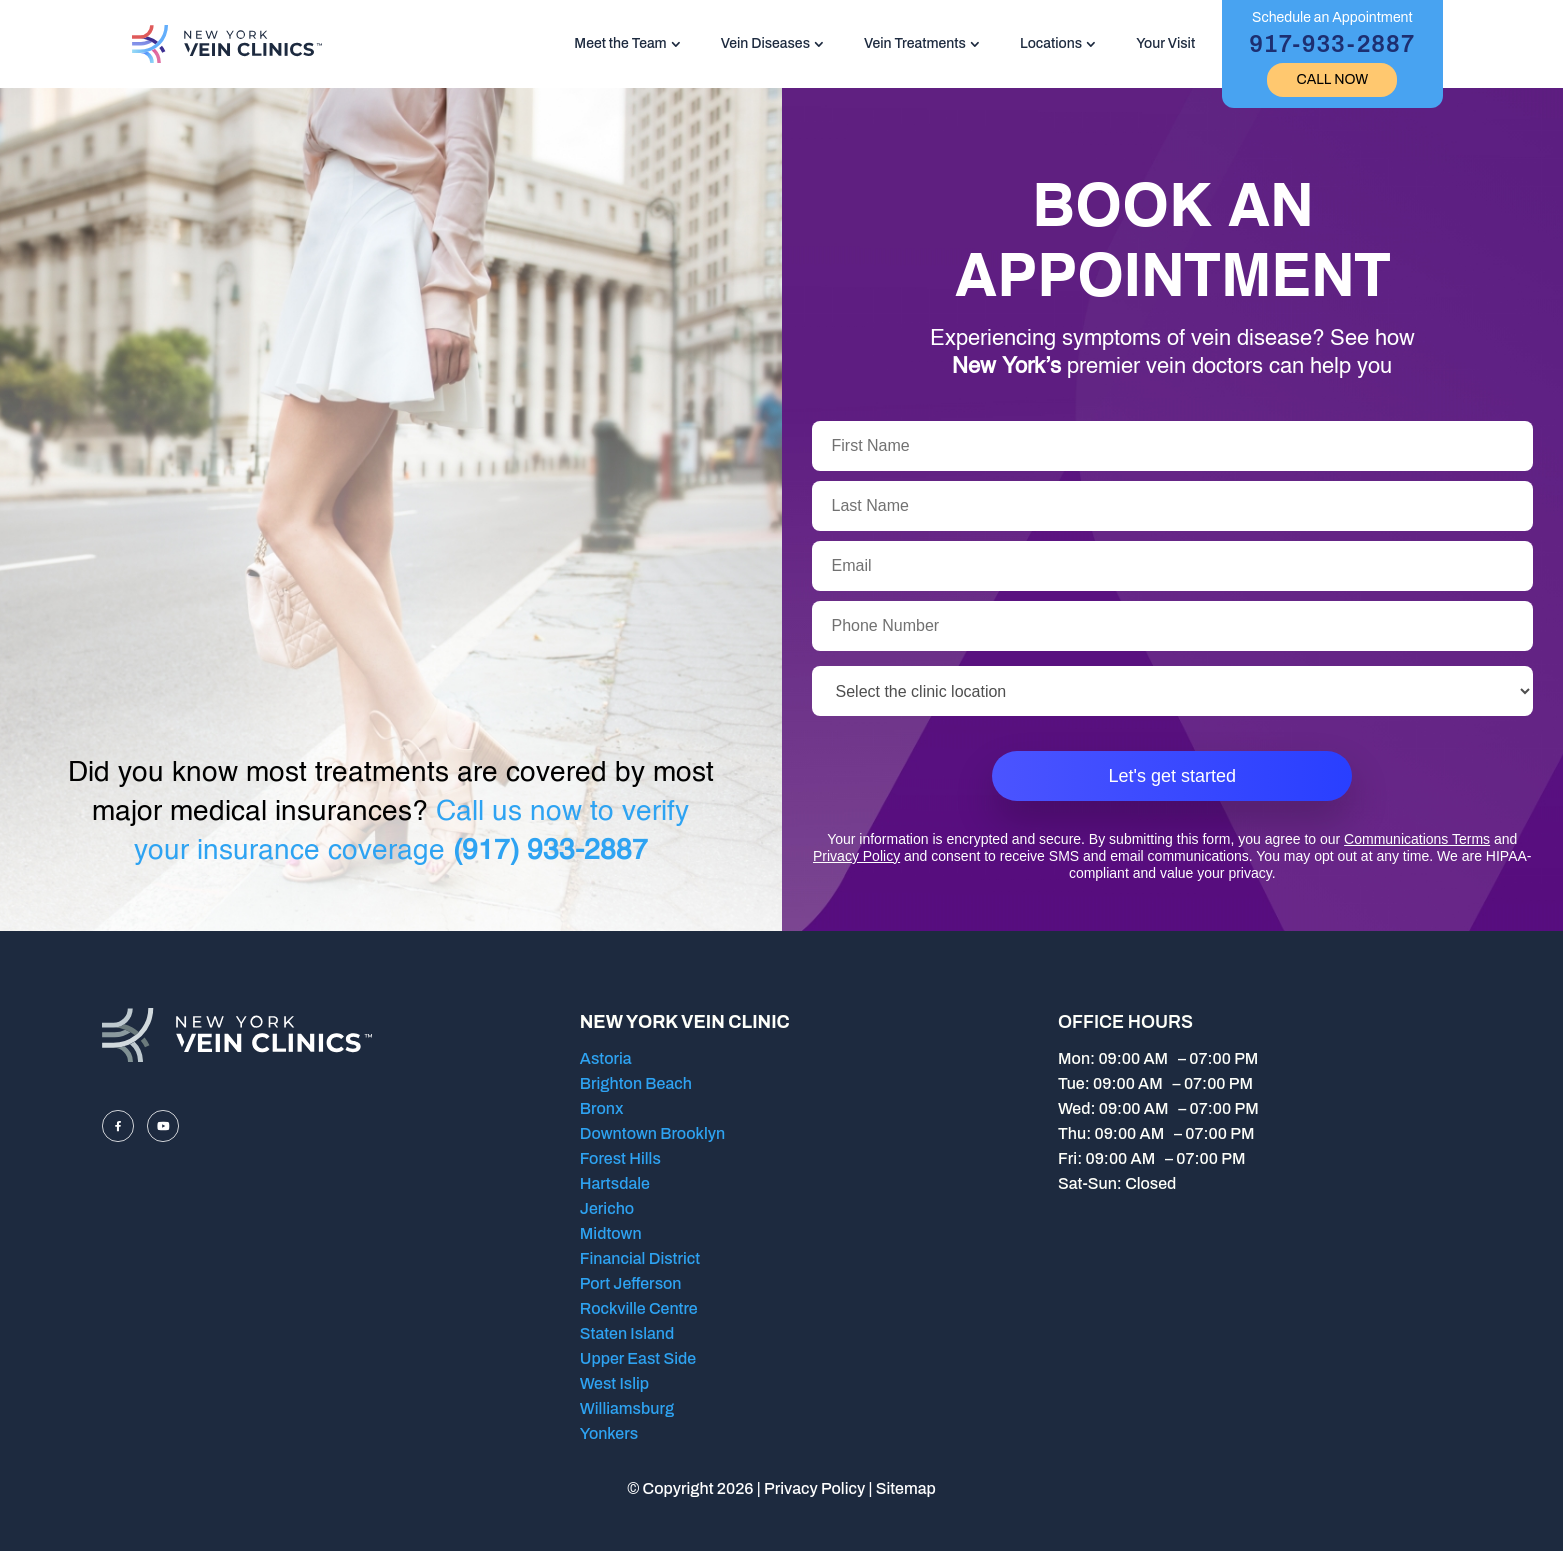 The width and height of the screenshot is (1563, 1551). Describe the element at coordinates (1172, 776) in the screenshot. I see `Let's get started` at that location.